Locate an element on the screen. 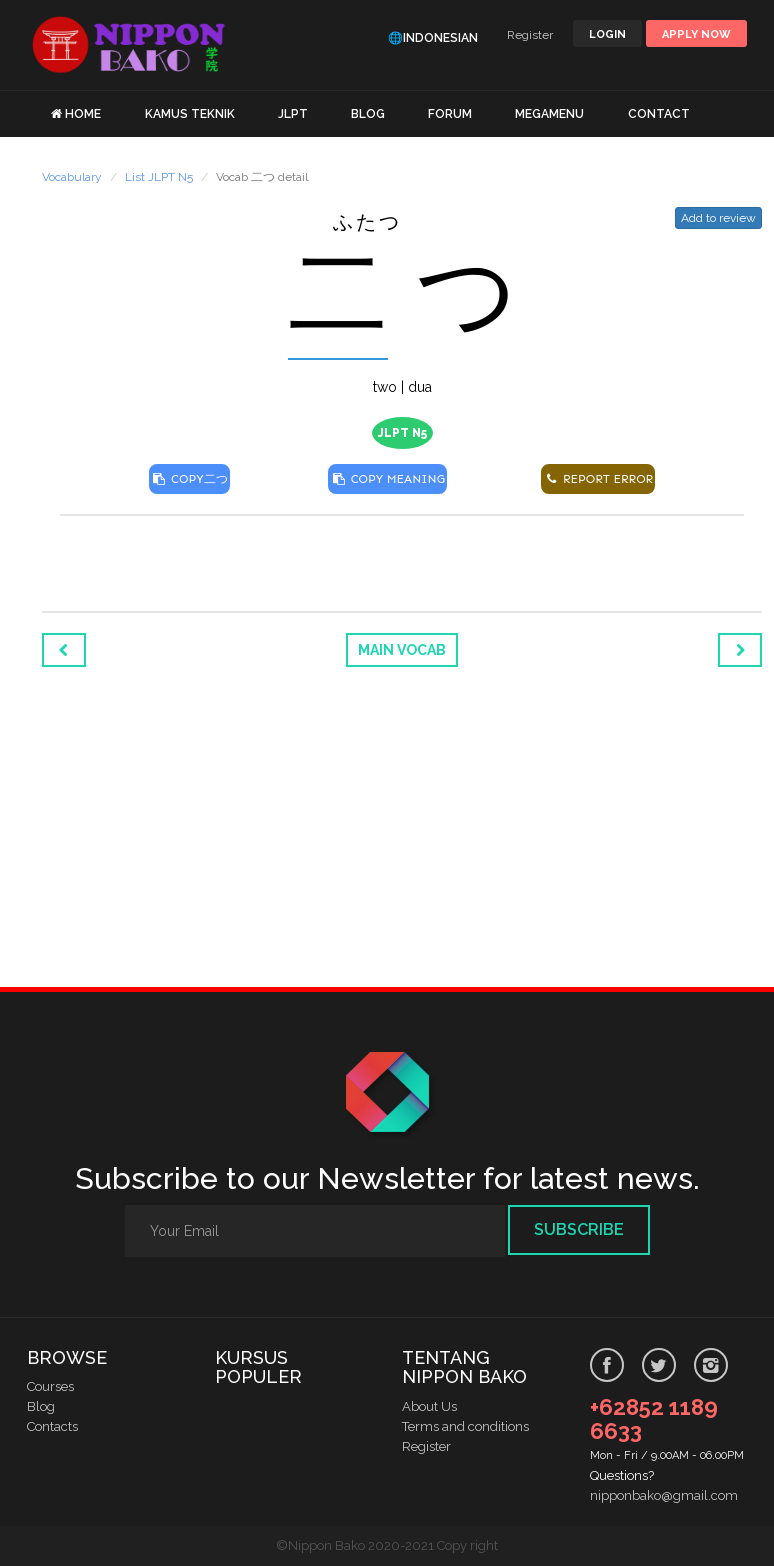  COPY is located at coordinates (189, 479).